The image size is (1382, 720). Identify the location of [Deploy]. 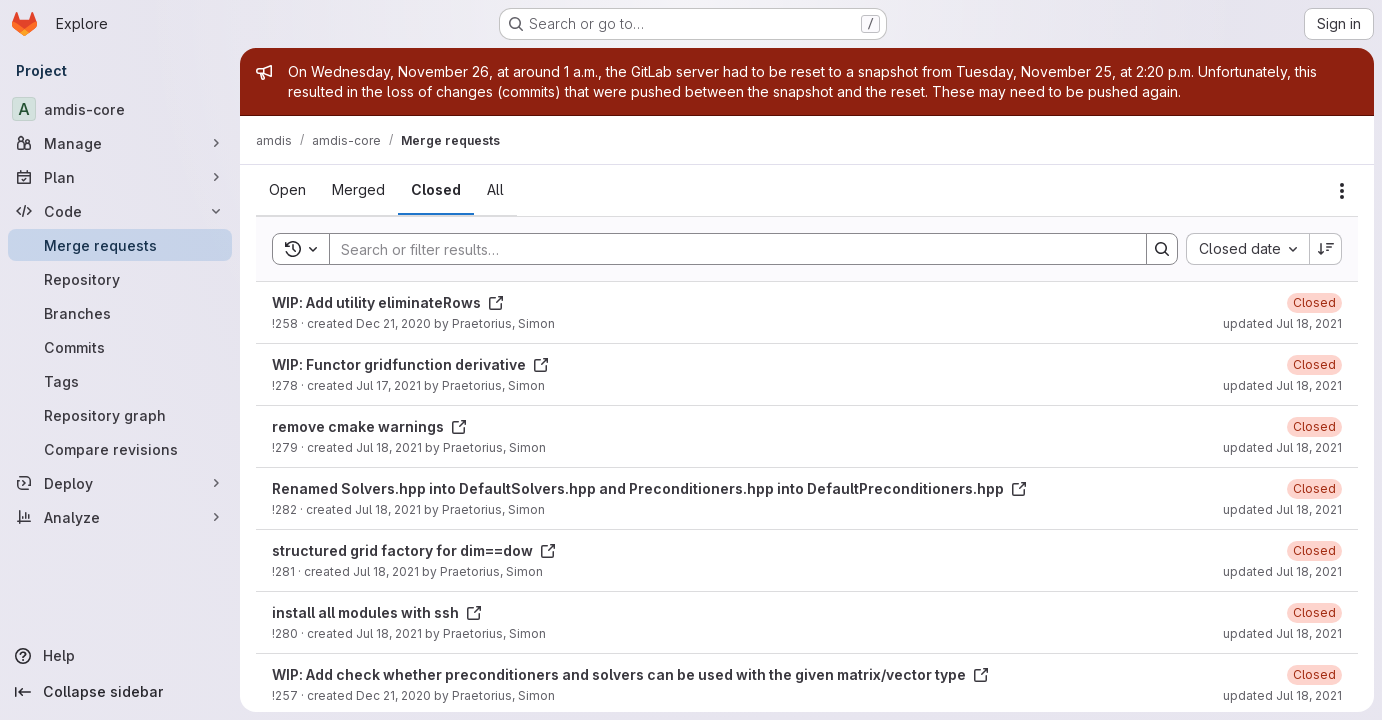
(120, 483).